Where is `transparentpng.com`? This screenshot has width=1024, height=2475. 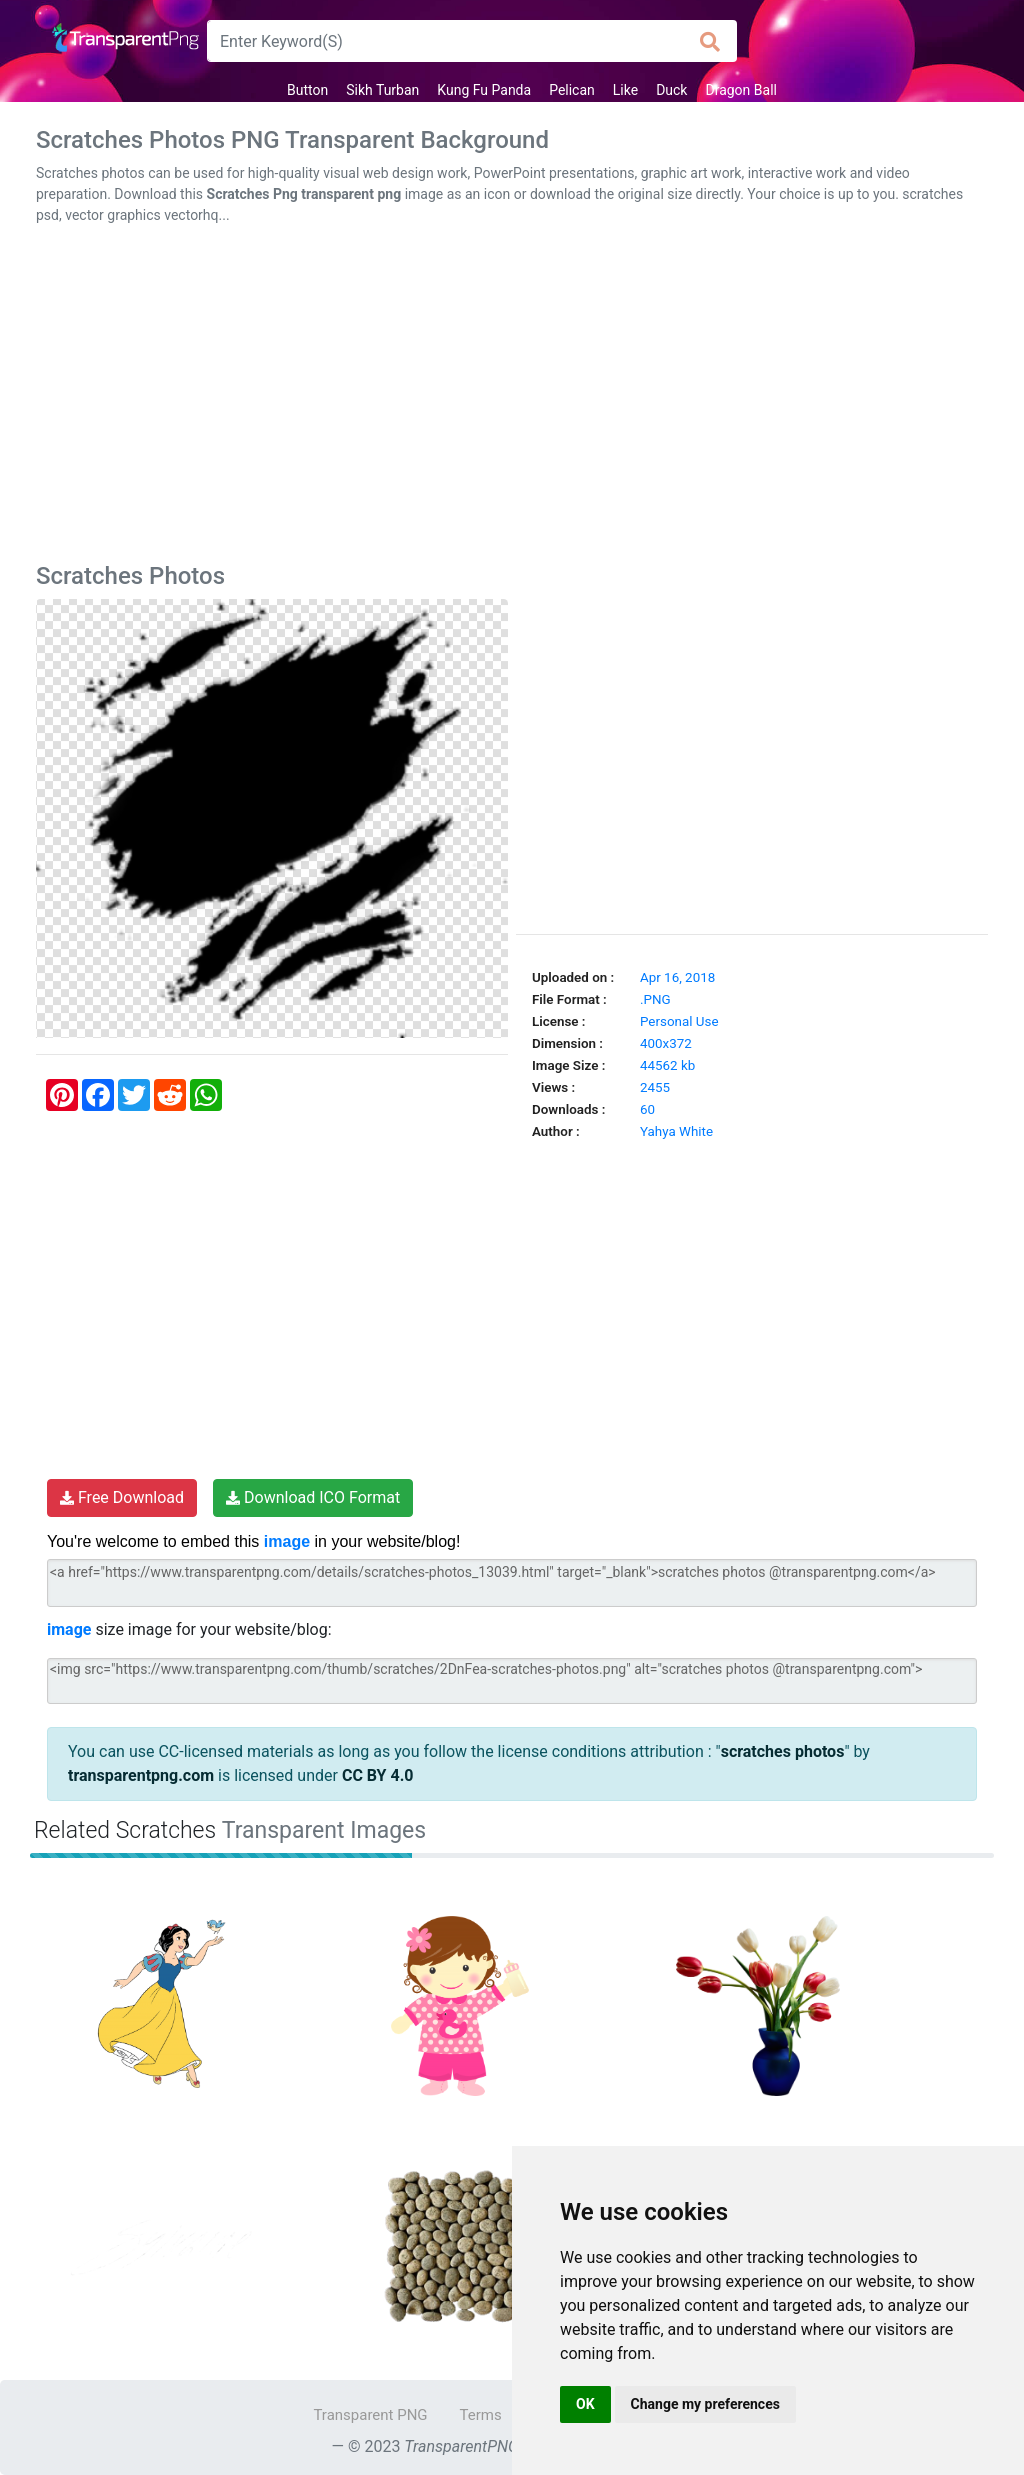 transparentpng.com is located at coordinates (141, 1775).